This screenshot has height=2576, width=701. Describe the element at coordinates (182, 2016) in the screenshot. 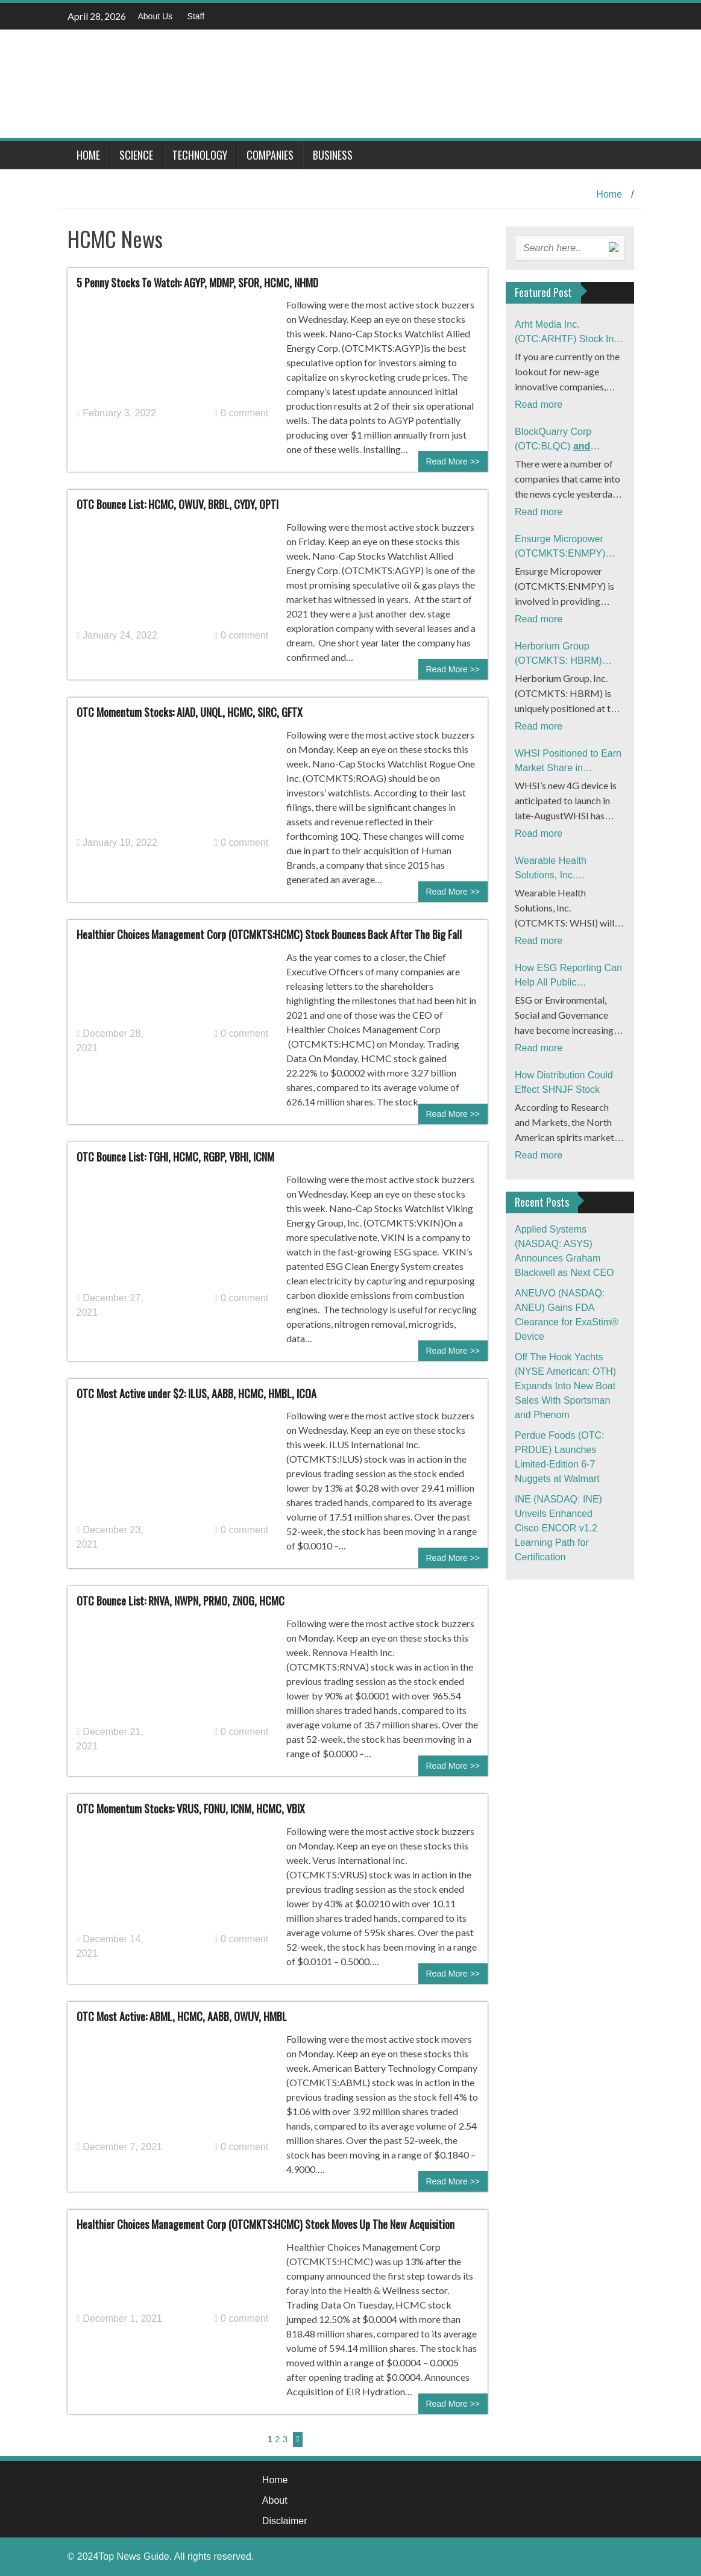

I see `OTC Most Active: ABML, HCMC, AABB, OWUV, HMBL` at that location.